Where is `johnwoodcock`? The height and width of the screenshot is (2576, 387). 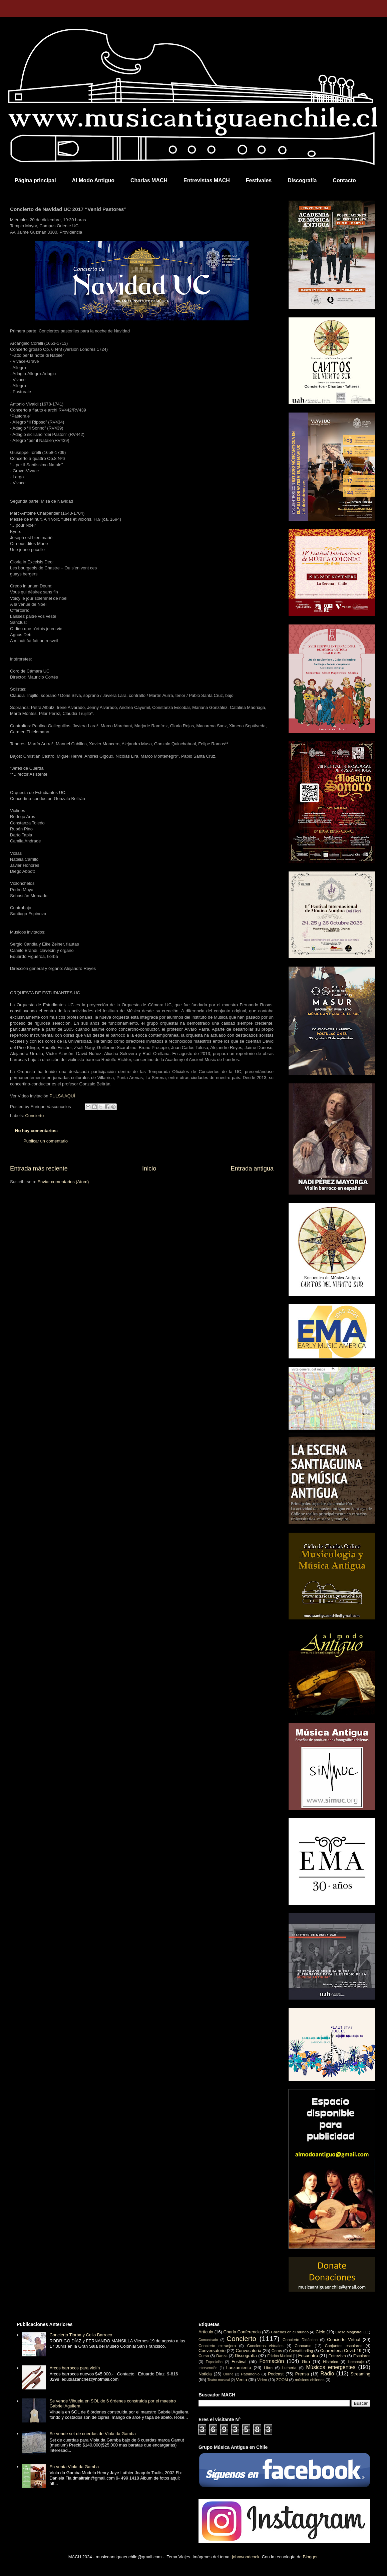
johnwoodcock is located at coordinates (245, 2556).